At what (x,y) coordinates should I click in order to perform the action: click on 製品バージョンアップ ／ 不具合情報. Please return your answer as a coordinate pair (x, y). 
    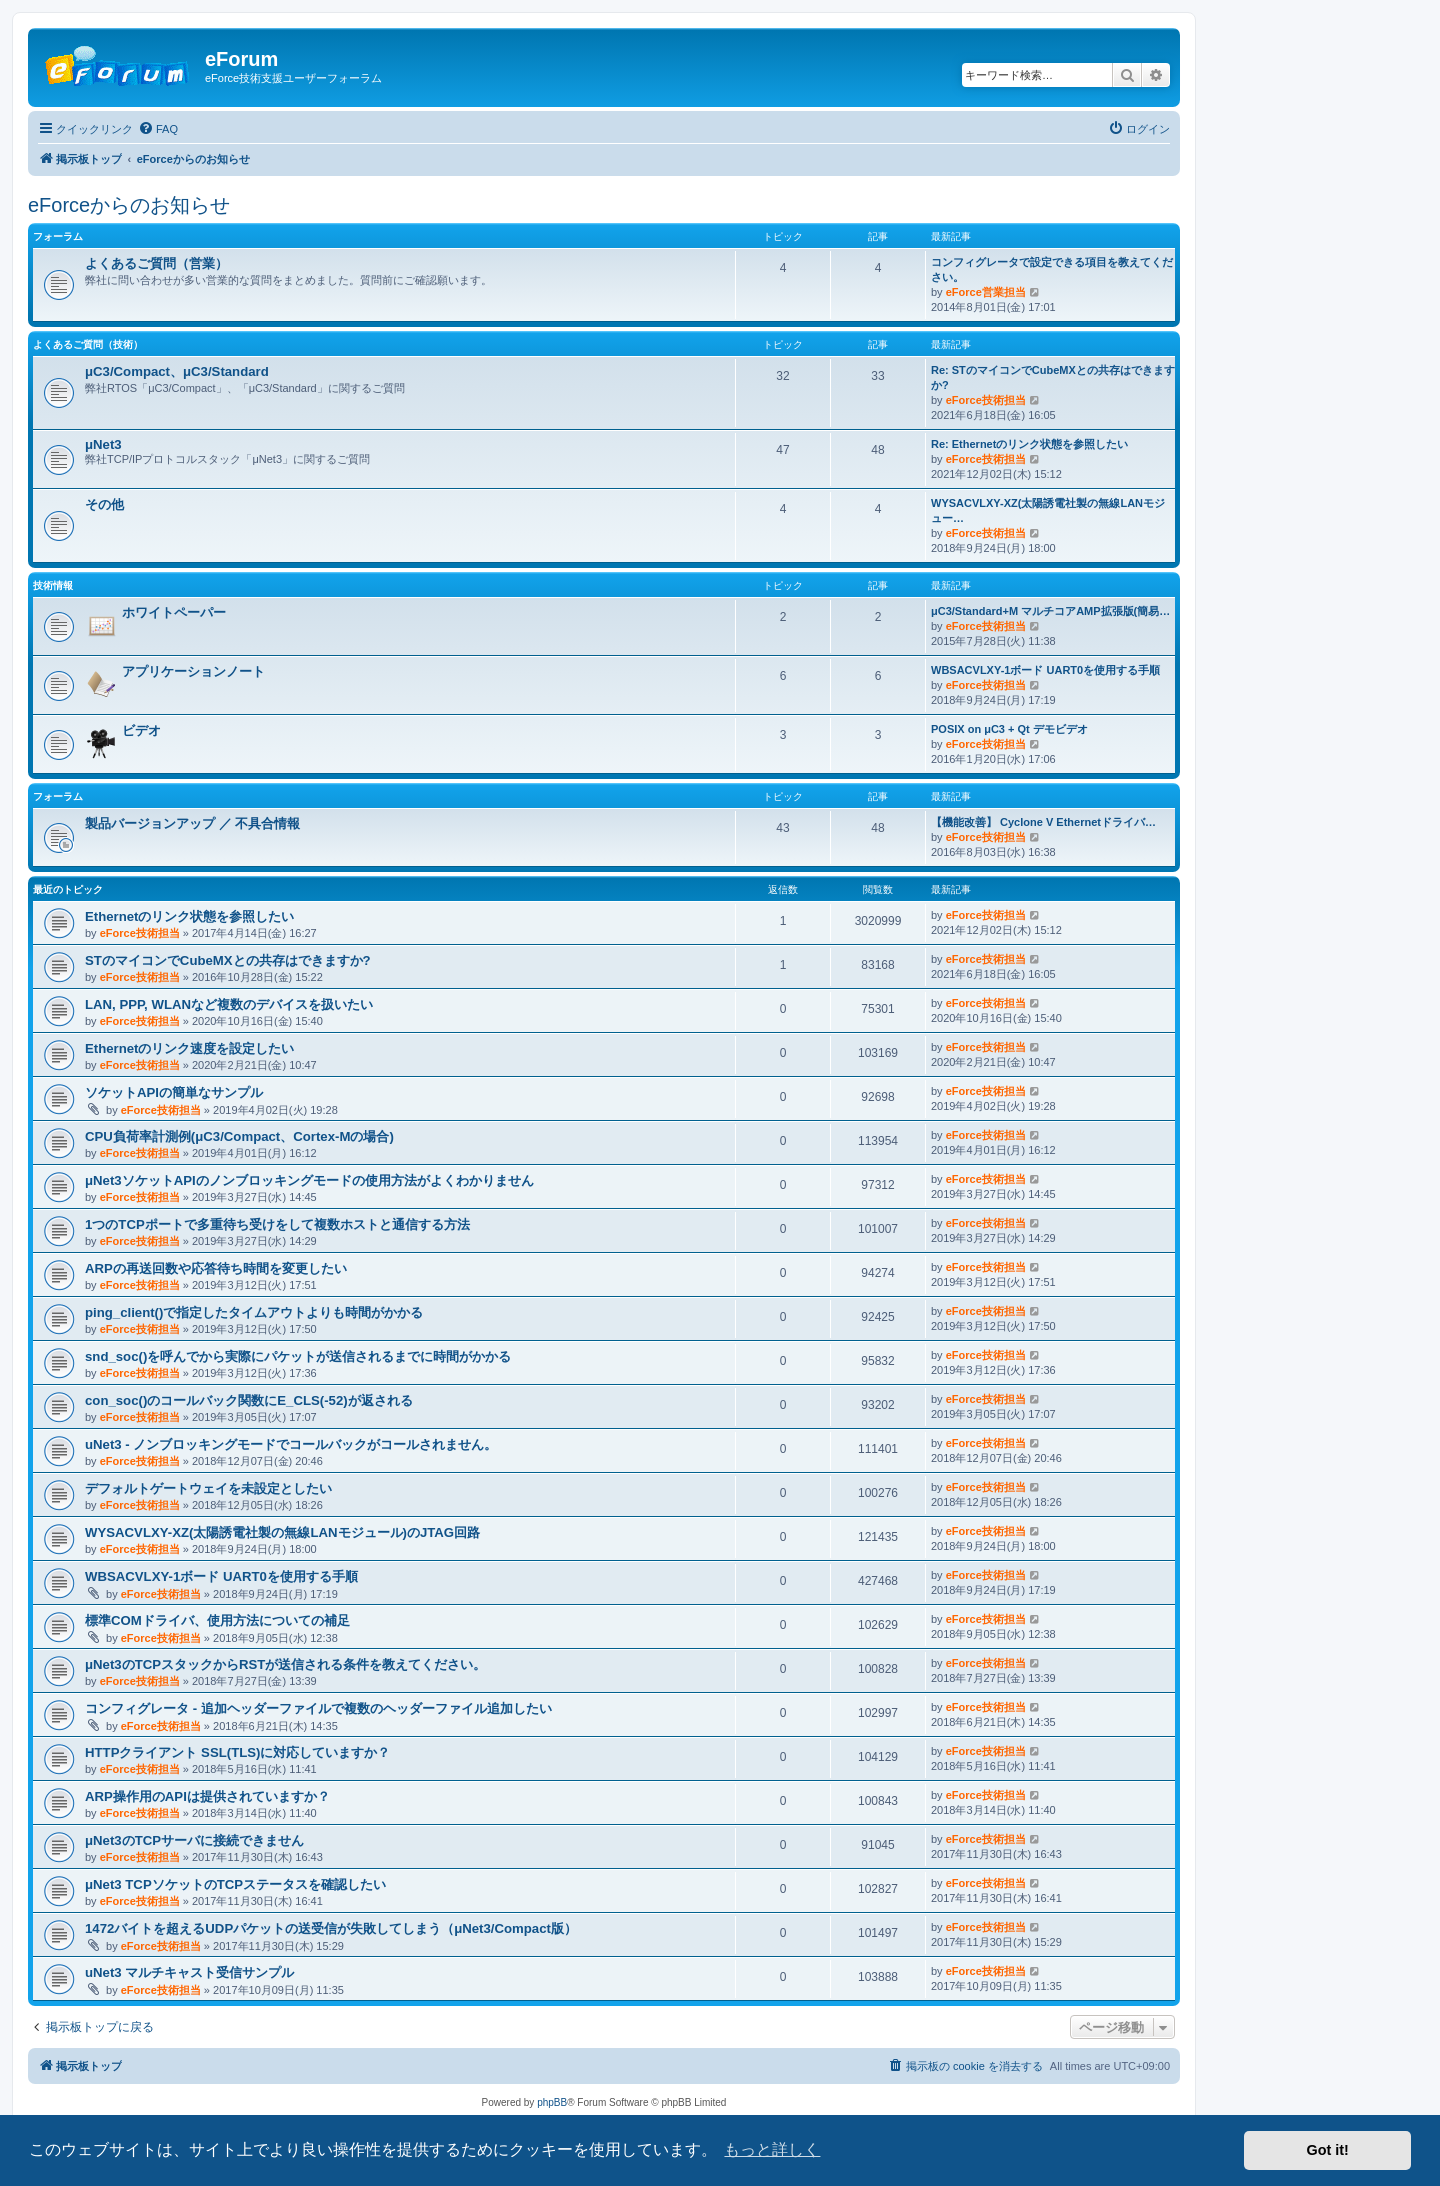
    Looking at the image, I should click on (192, 823).